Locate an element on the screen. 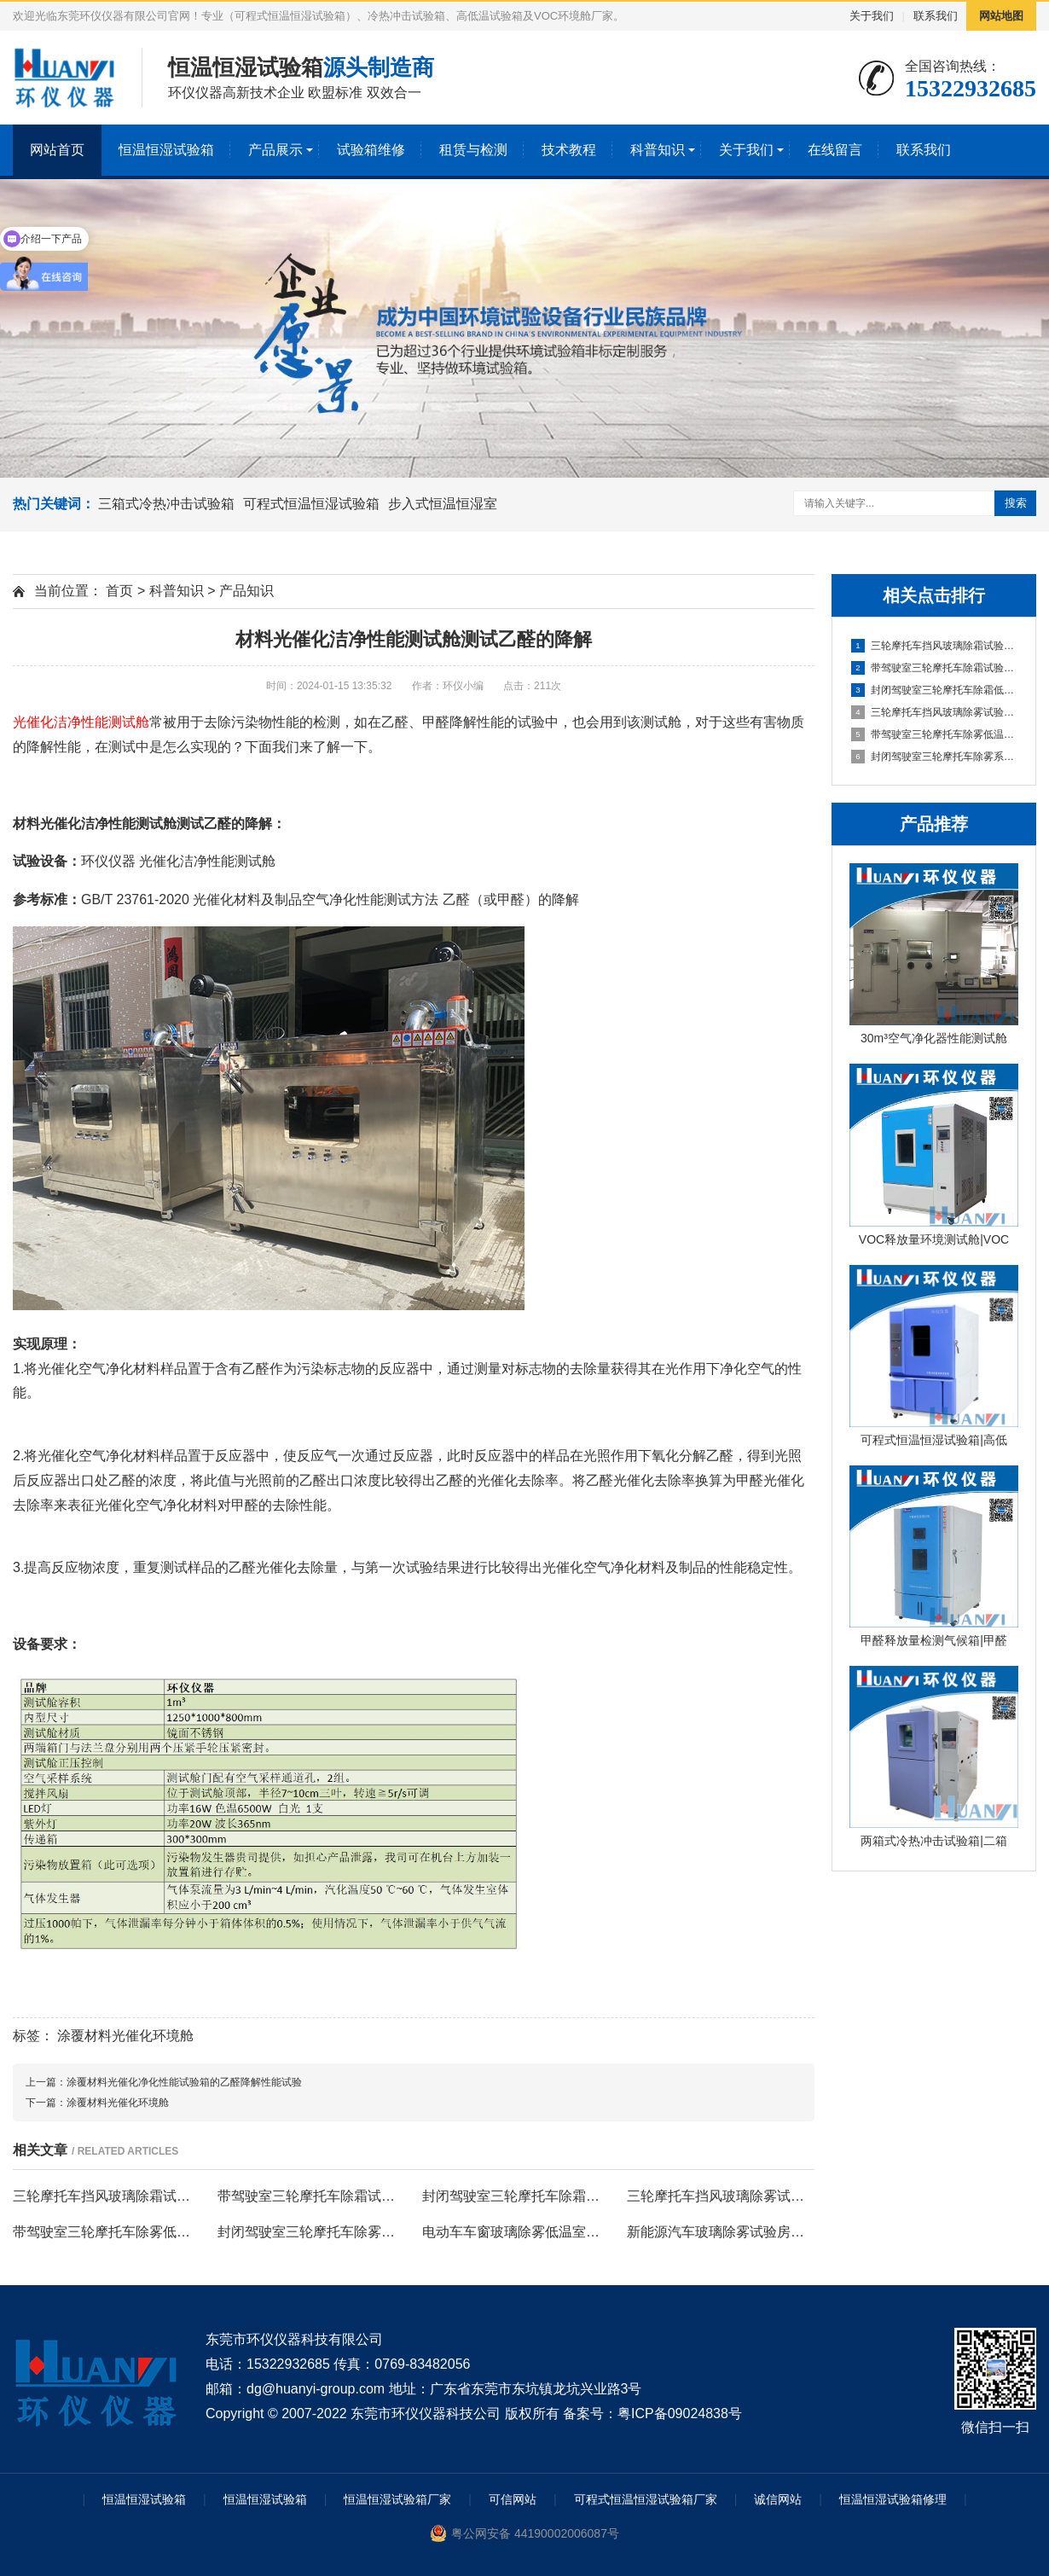 The height and width of the screenshot is (2576, 1049). 试验箱维修 is located at coordinates (371, 149).